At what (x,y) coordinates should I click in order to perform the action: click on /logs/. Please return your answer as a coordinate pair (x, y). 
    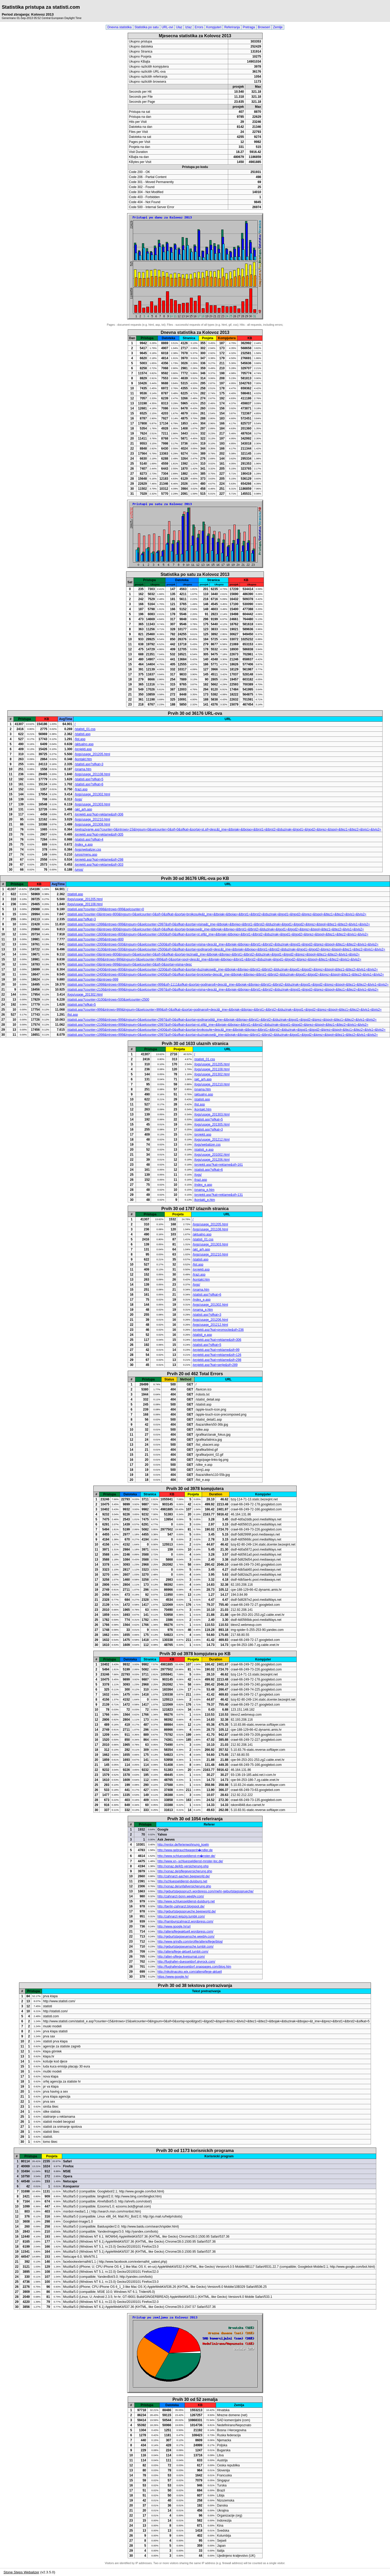
    Looking at the image, I should click on (78, 799).